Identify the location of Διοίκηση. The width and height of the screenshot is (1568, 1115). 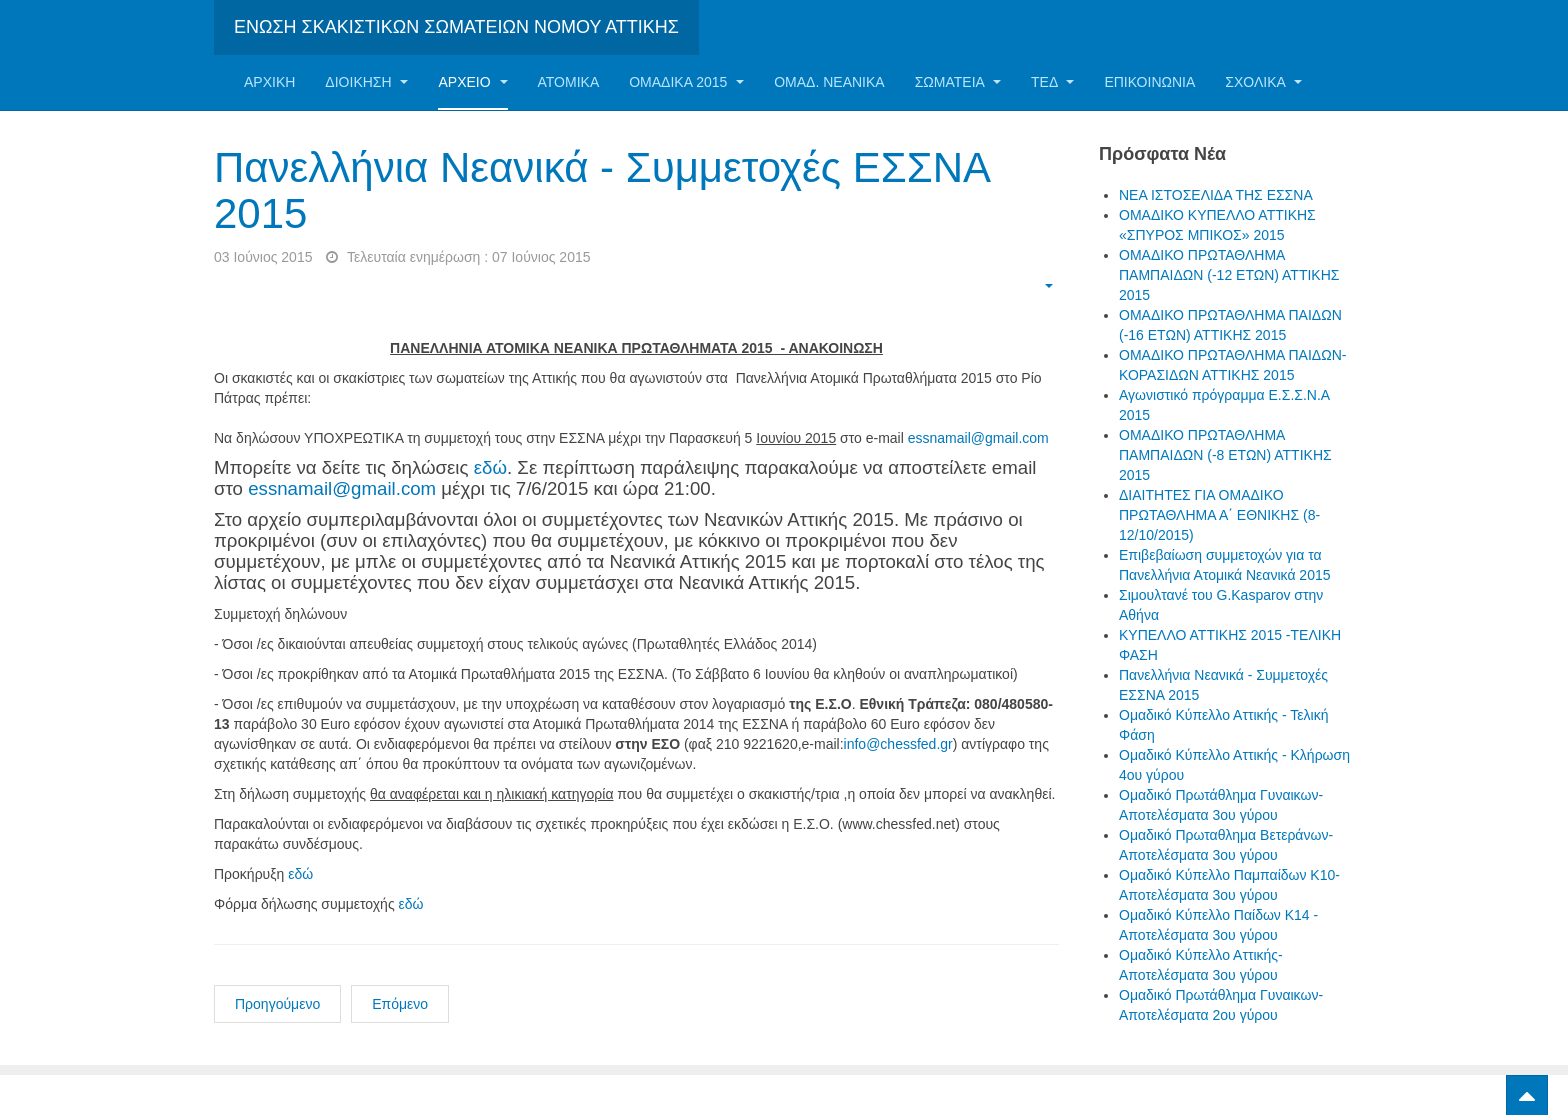
(366, 82).